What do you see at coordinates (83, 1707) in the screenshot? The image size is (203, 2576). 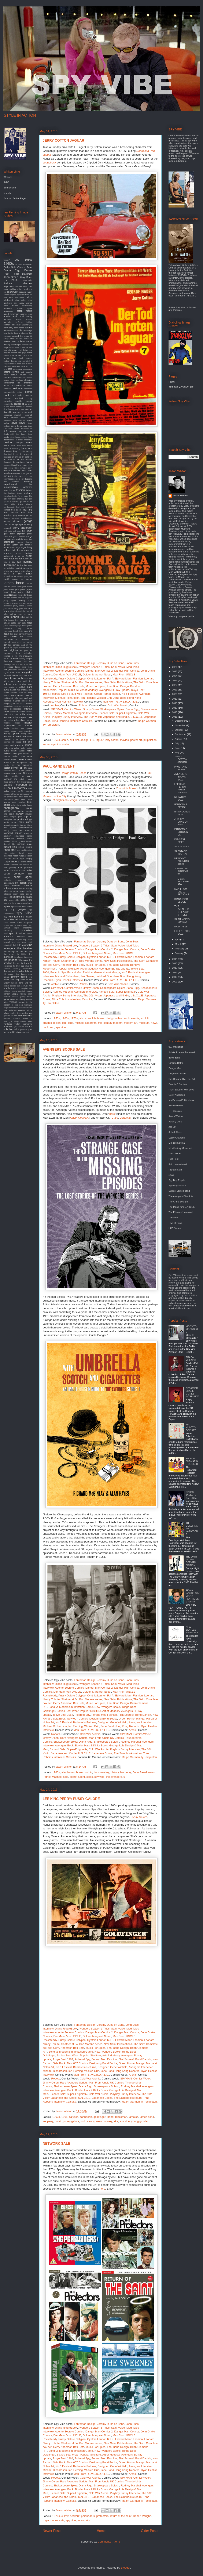 I see `Imitation Game` at bounding box center [83, 1707].